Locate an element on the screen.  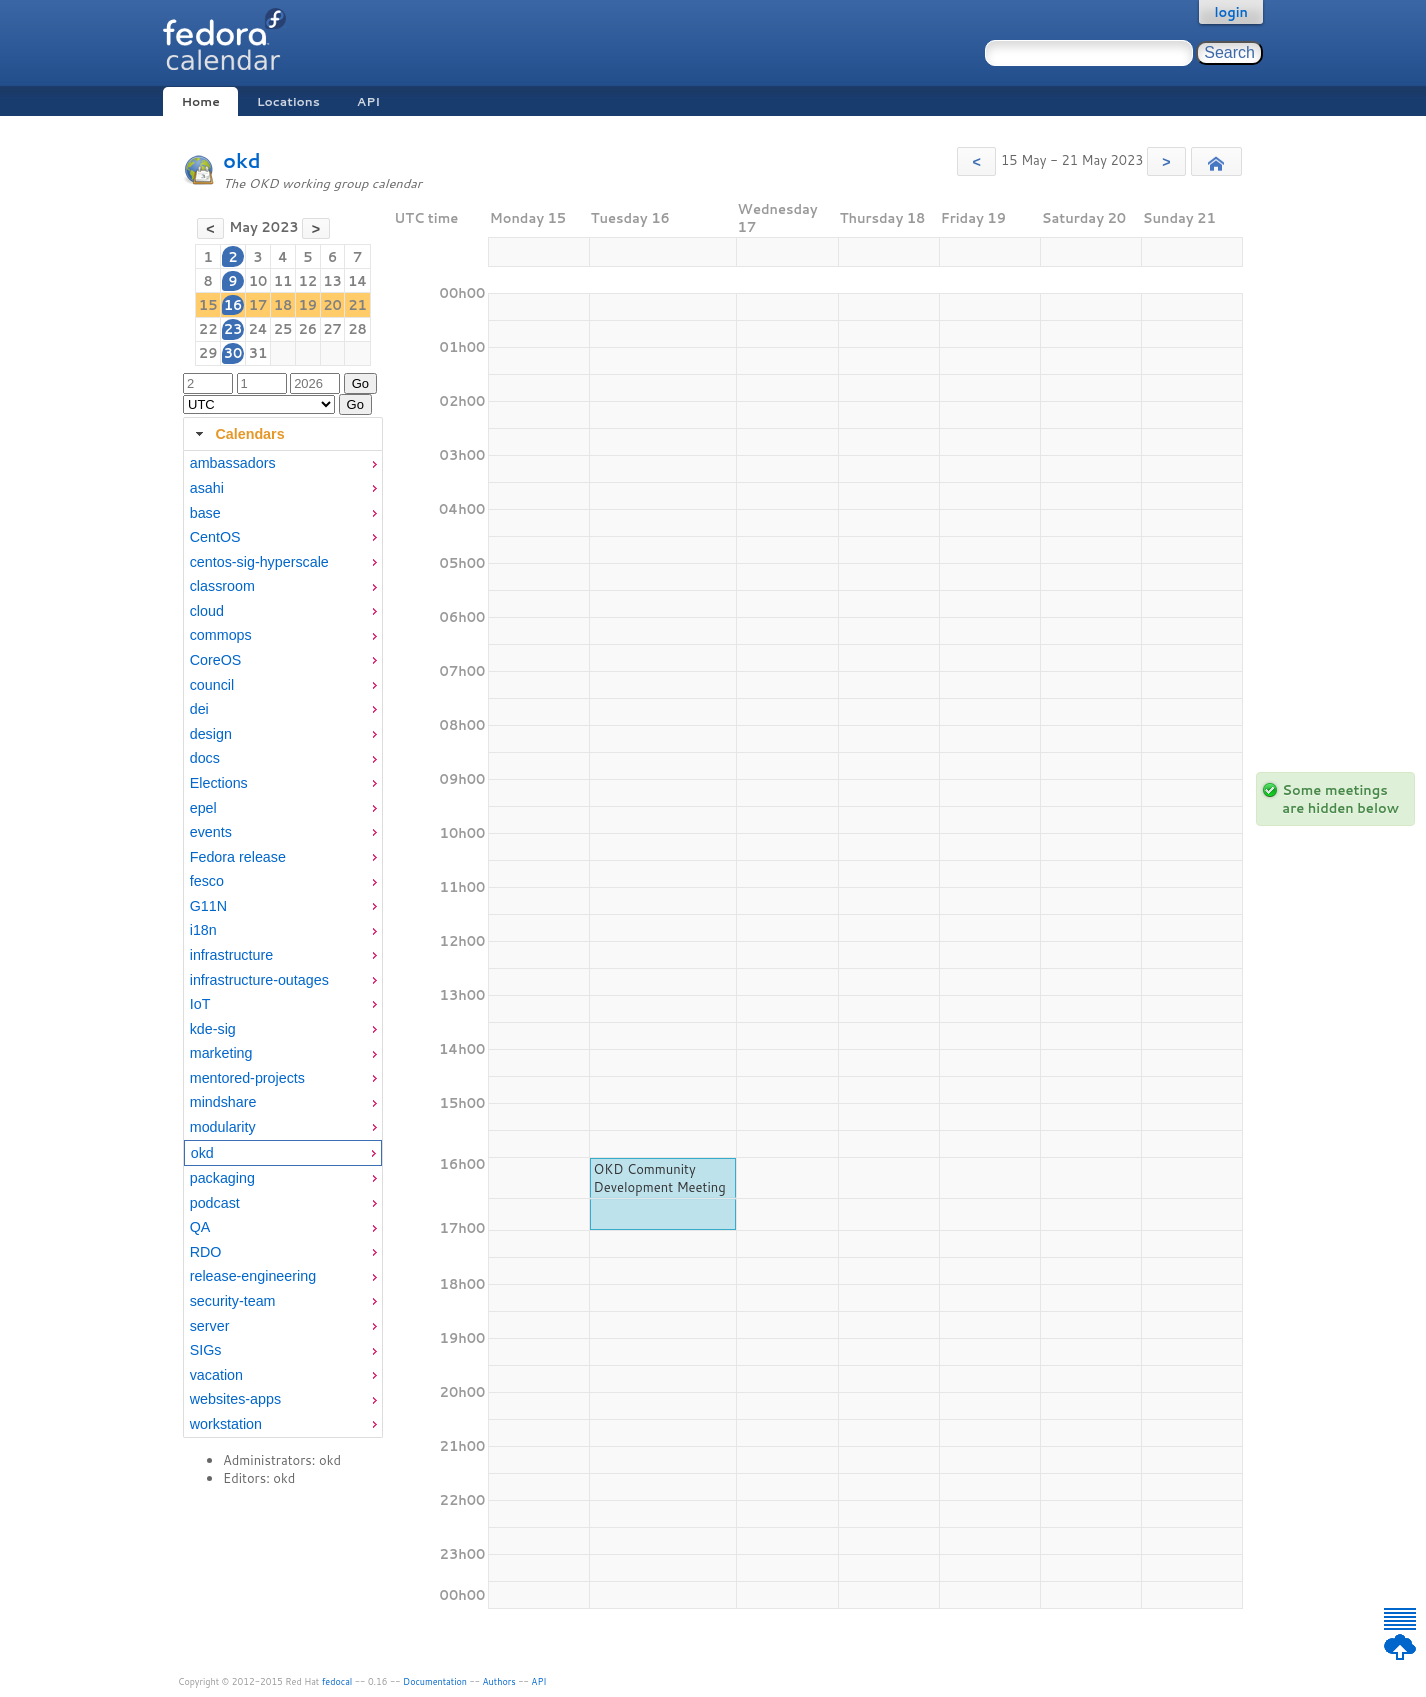
31 is located at coordinates (258, 353).